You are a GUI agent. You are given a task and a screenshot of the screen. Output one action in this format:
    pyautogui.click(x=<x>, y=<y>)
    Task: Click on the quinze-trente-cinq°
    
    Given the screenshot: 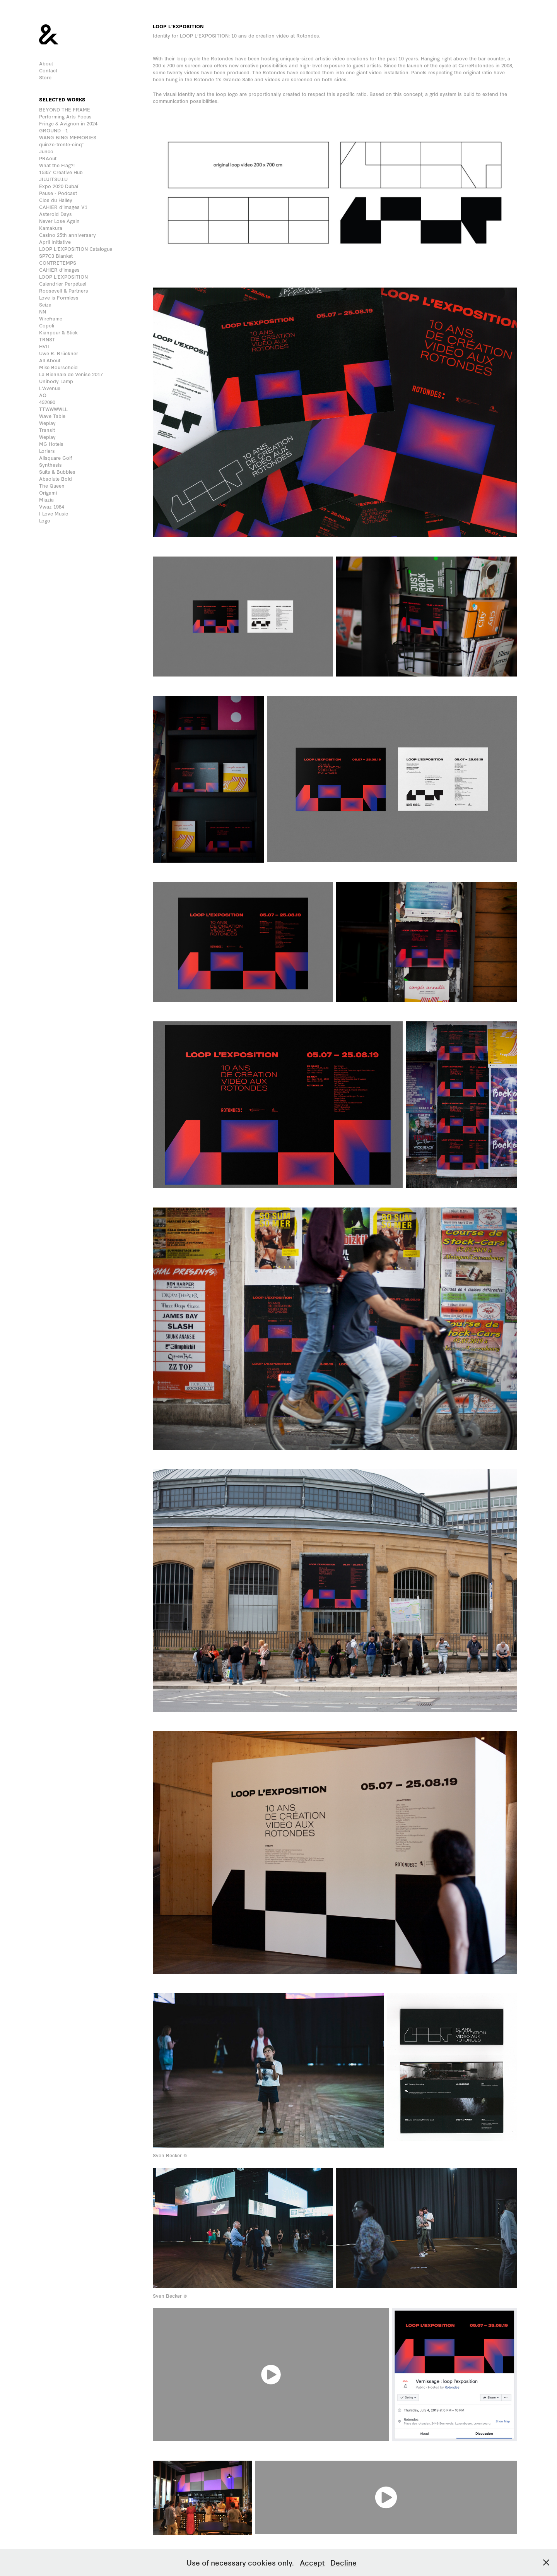 What is the action you would take?
    pyautogui.click(x=61, y=144)
    